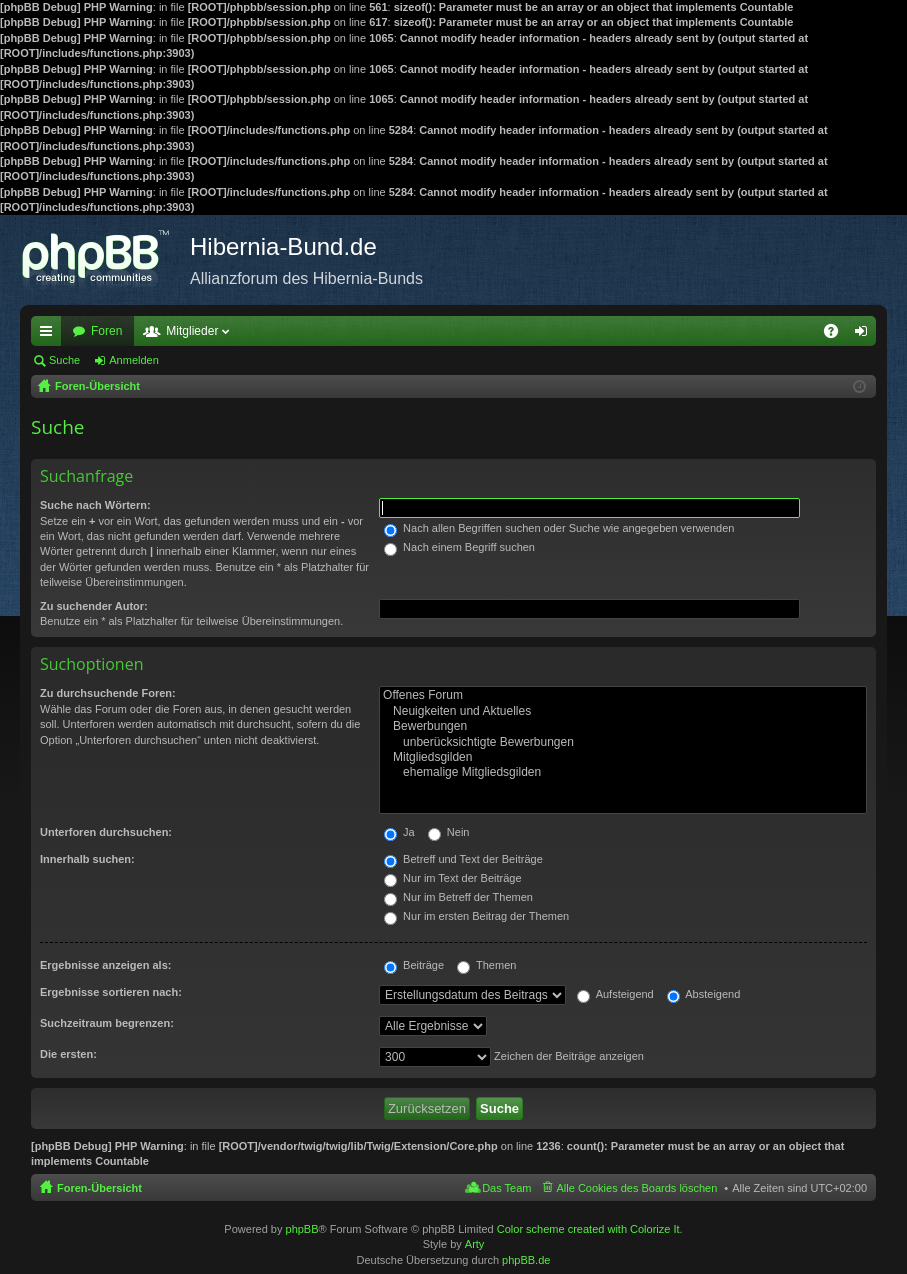  Describe the element at coordinates (475, 1244) in the screenshot. I see `Arty` at that location.